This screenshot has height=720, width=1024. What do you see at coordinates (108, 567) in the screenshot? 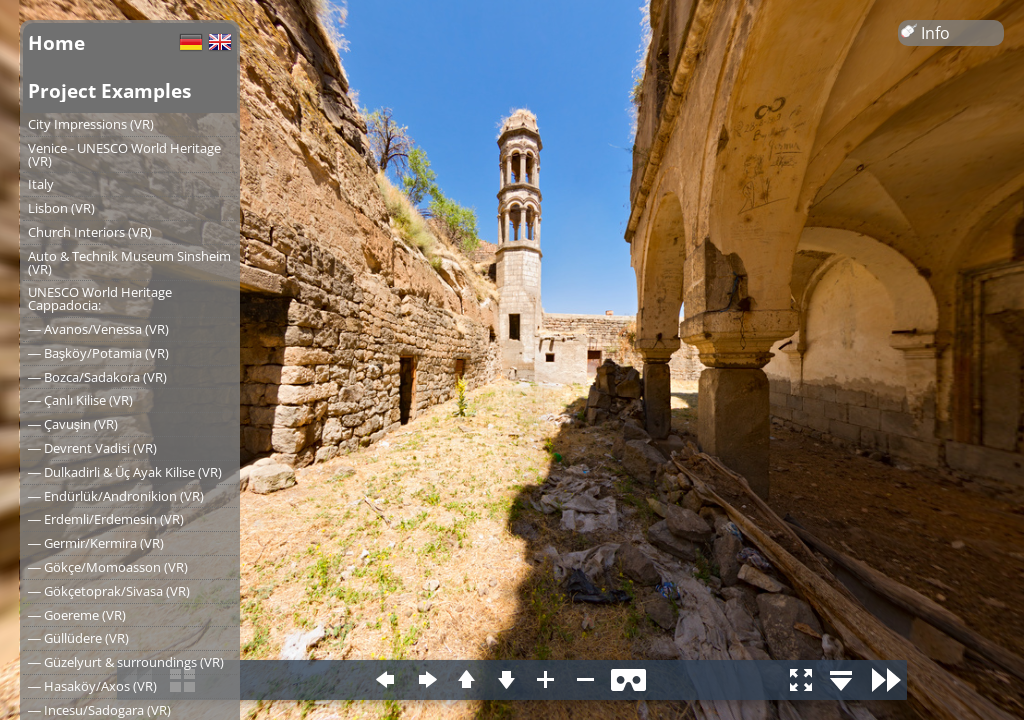
I see `― Gökçe/Momoasson (VR)` at bounding box center [108, 567].